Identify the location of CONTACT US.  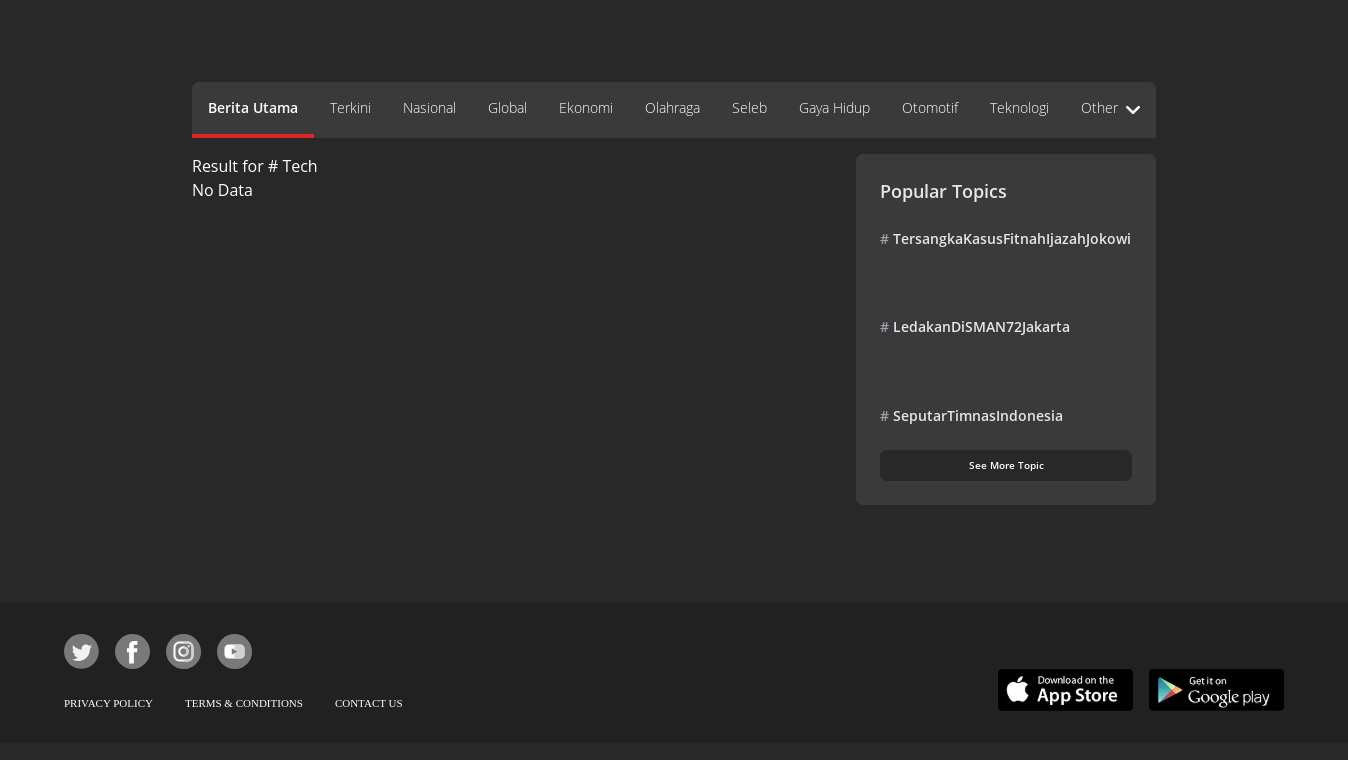
(369, 703).